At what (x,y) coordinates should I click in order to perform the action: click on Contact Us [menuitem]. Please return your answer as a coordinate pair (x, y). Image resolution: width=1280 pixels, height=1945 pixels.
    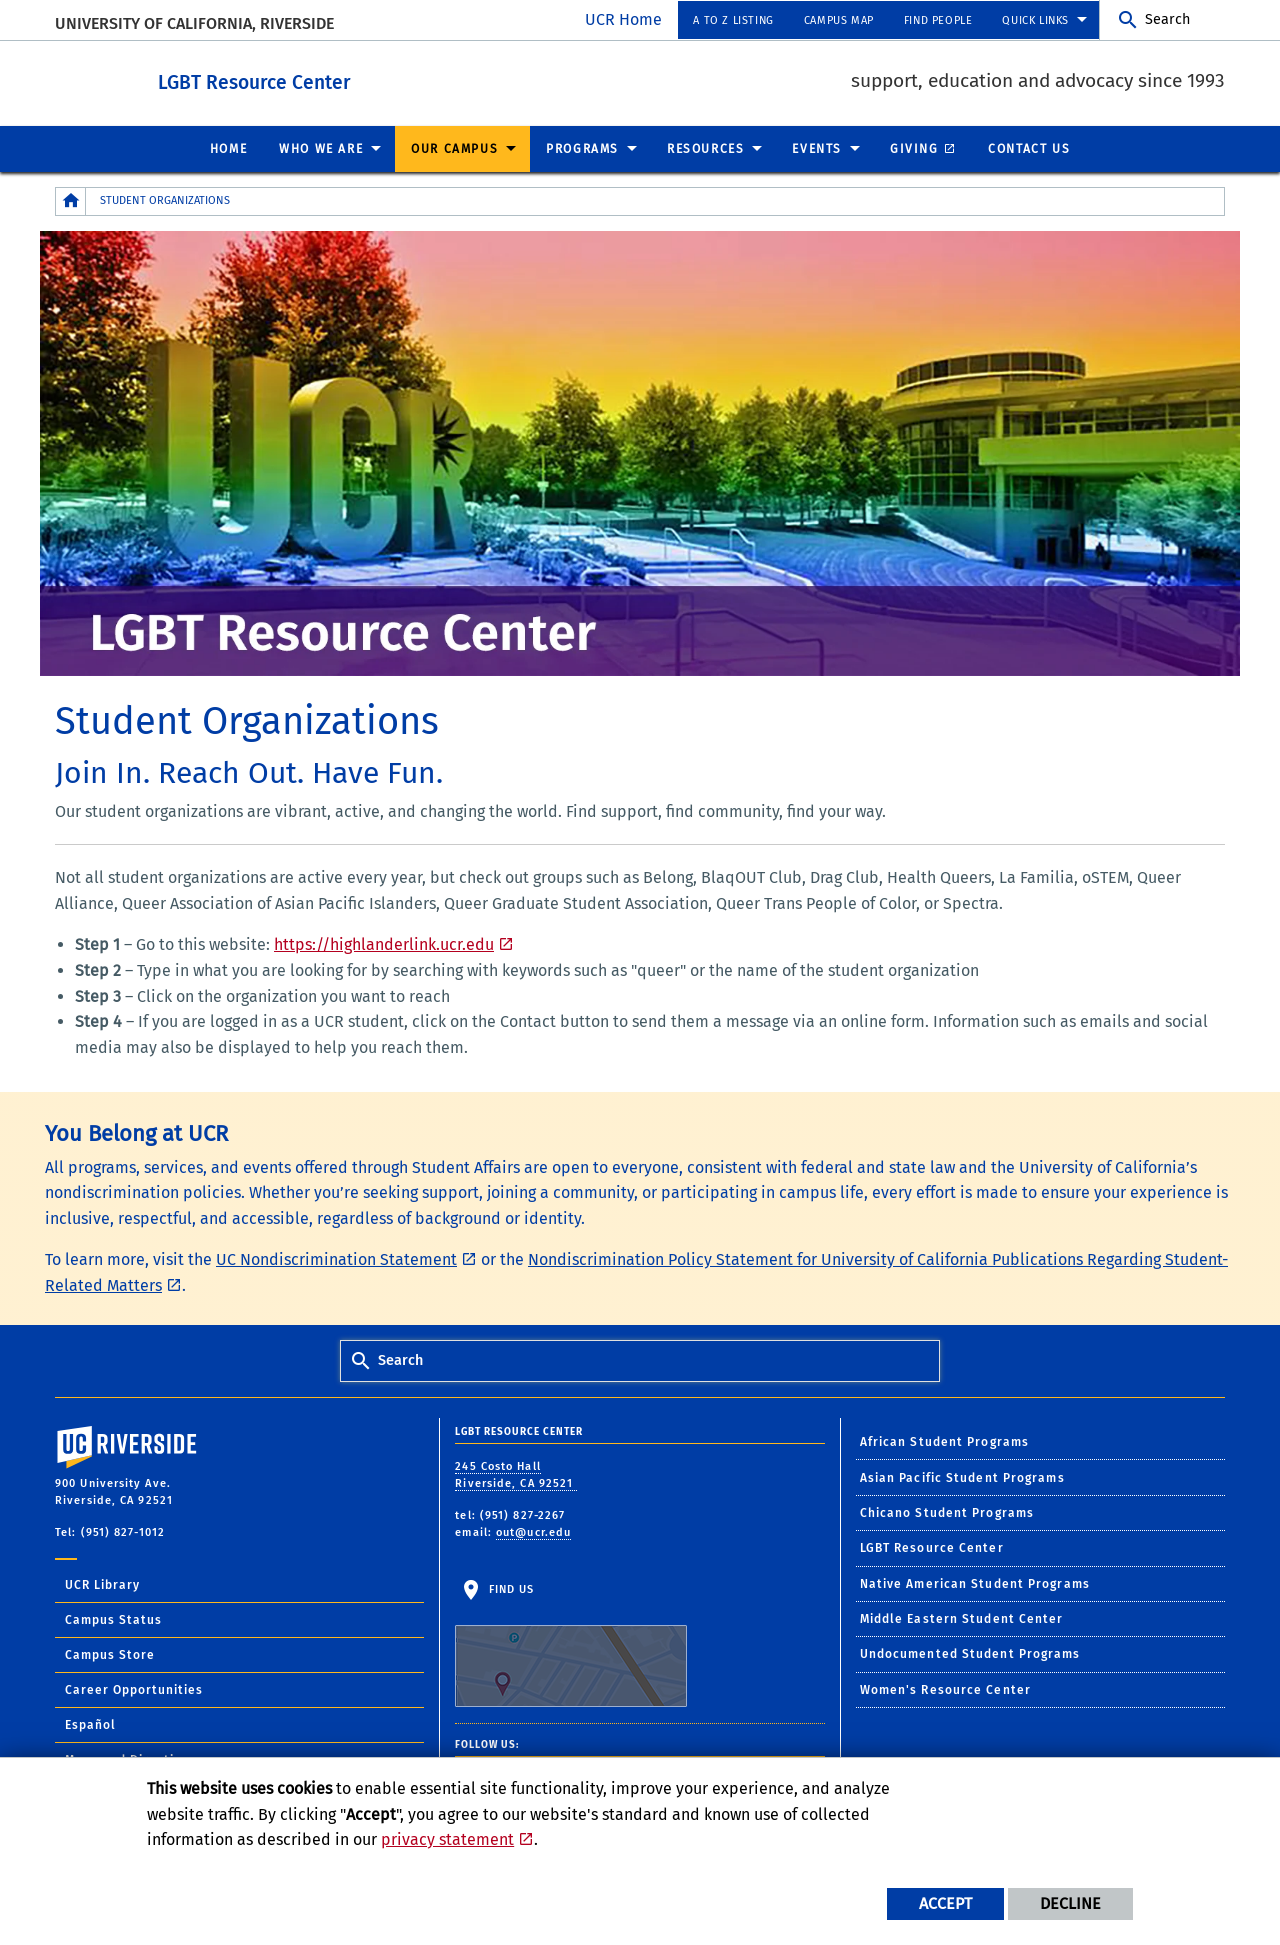
    Looking at the image, I should click on (1029, 148).